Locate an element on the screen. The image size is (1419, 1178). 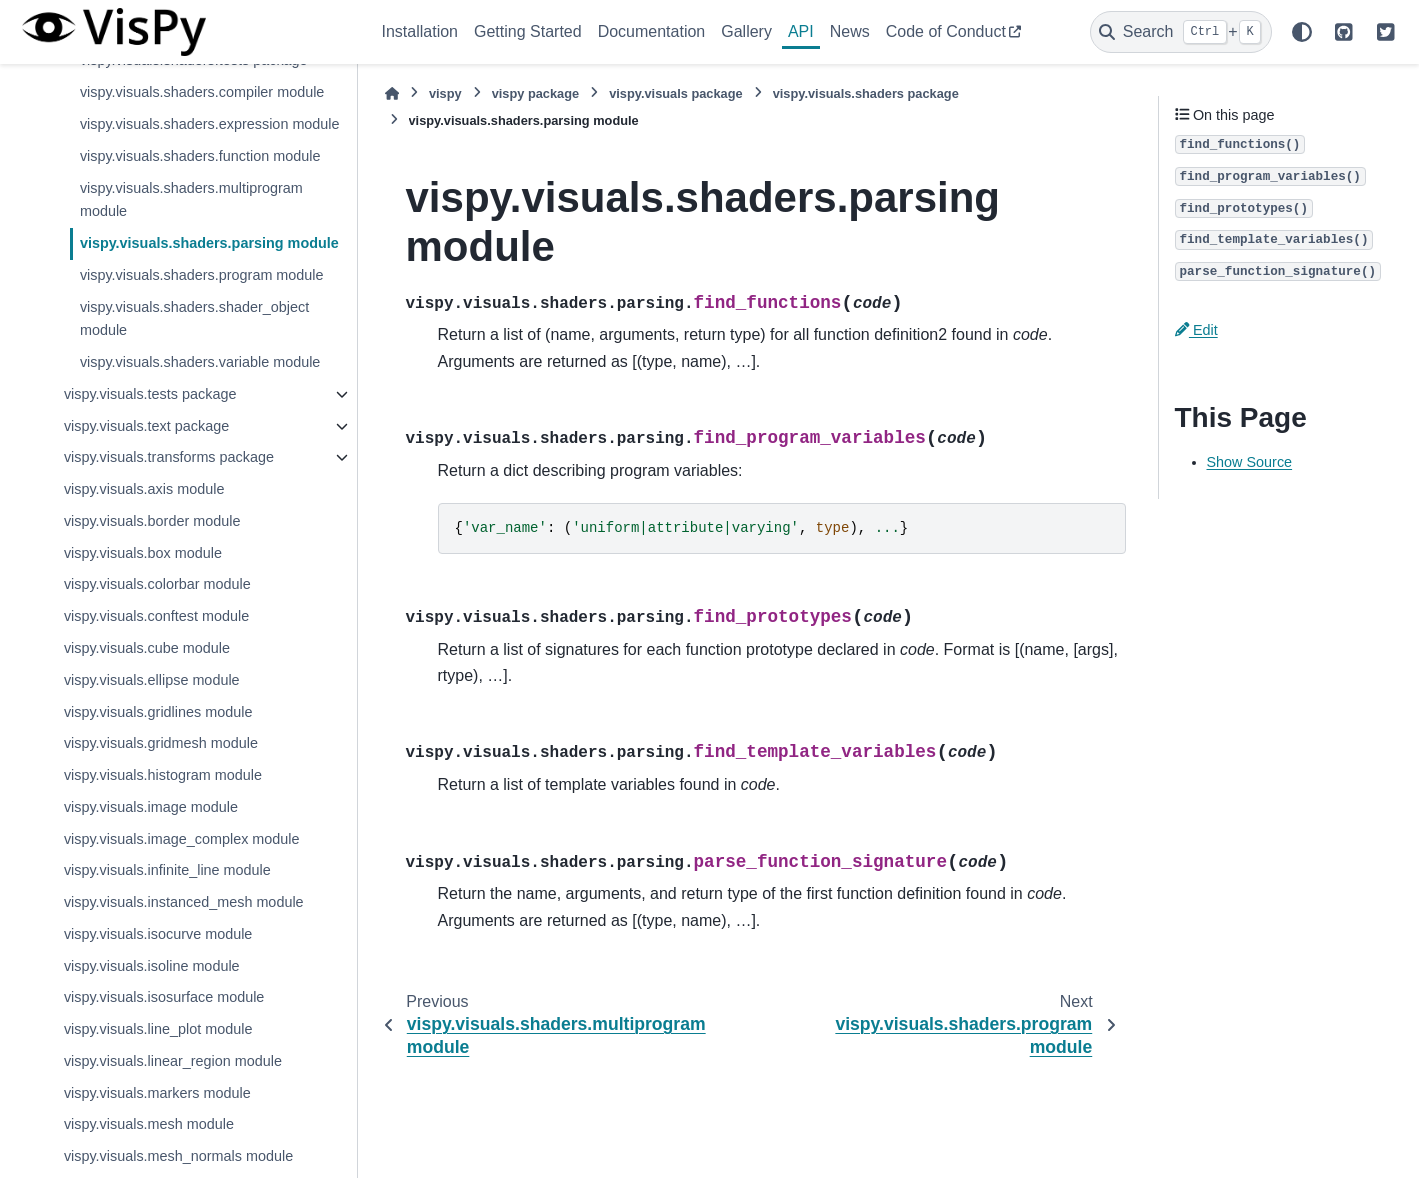
vispy.visuals.gridmesh module is located at coordinates (161, 743).